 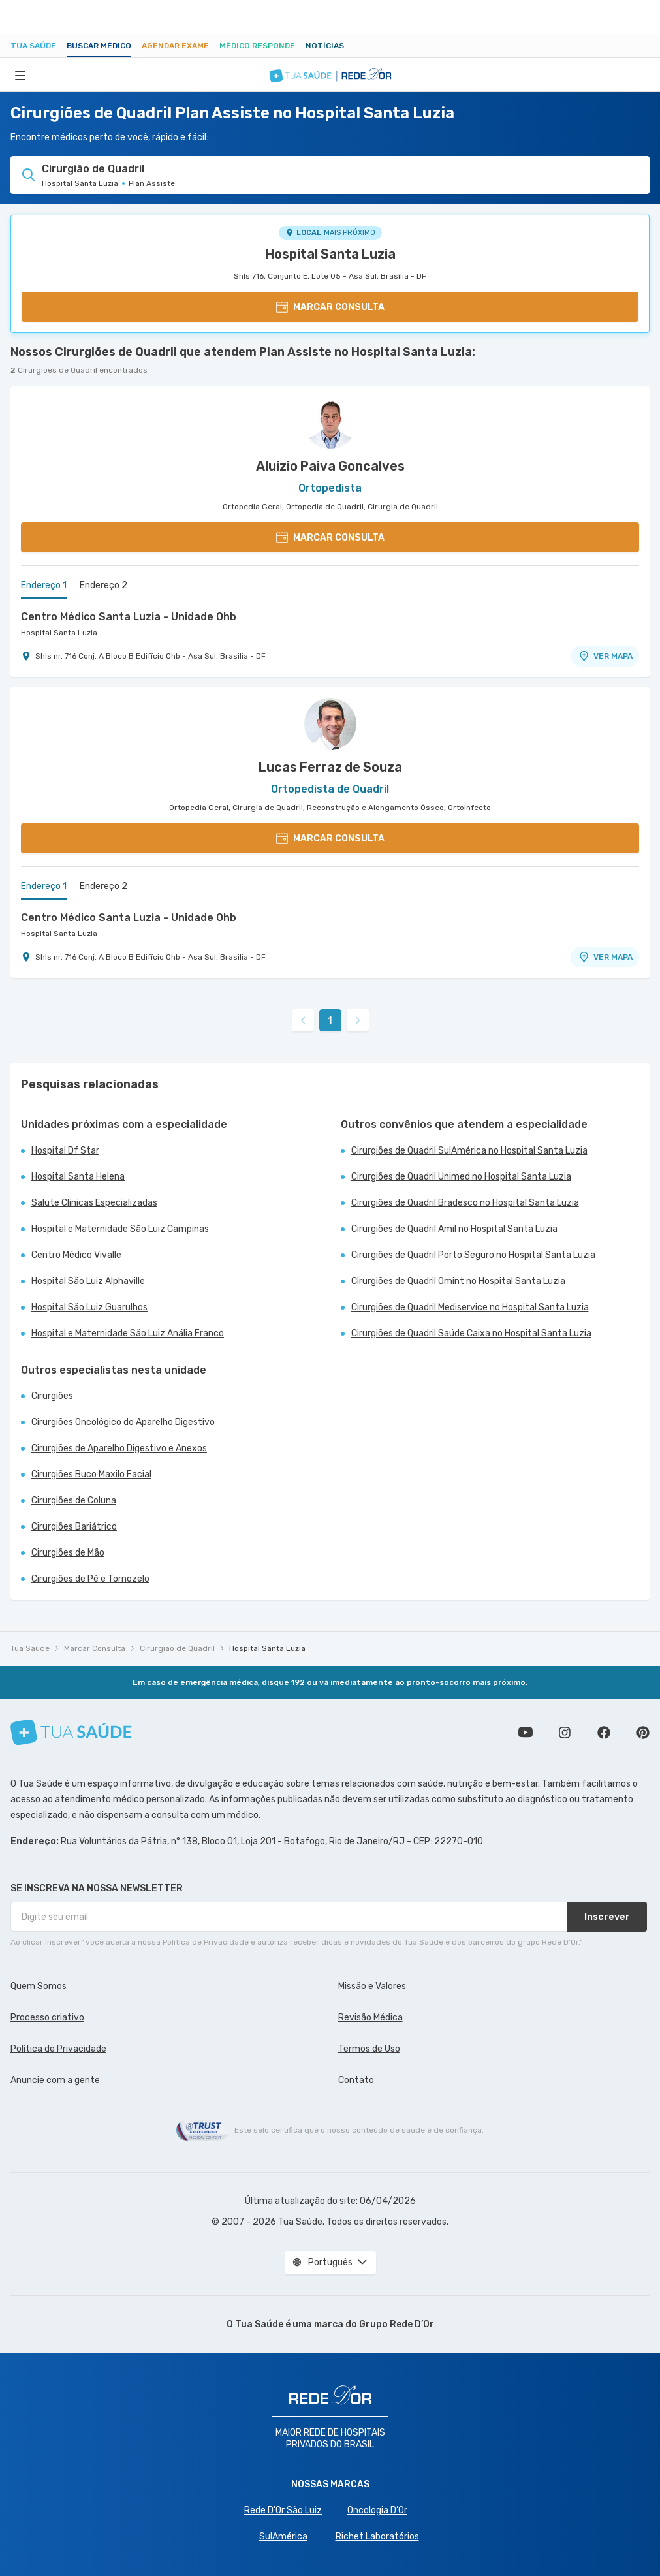 What do you see at coordinates (65, 1150) in the screenshot?
I see `Hospital Df Star` at bounding box center [65, 1150].